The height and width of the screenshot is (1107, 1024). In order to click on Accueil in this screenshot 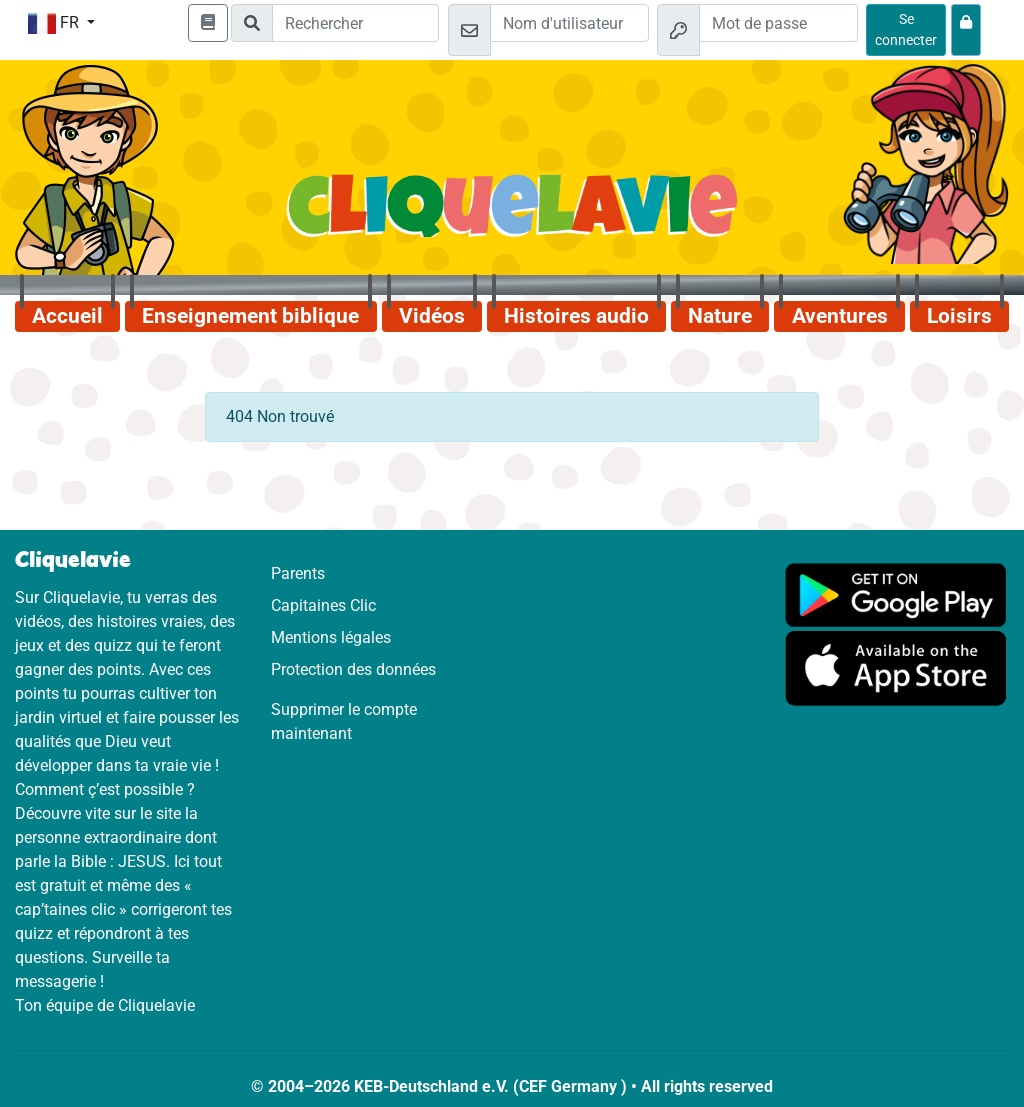, I will do `click(67, 316)`.